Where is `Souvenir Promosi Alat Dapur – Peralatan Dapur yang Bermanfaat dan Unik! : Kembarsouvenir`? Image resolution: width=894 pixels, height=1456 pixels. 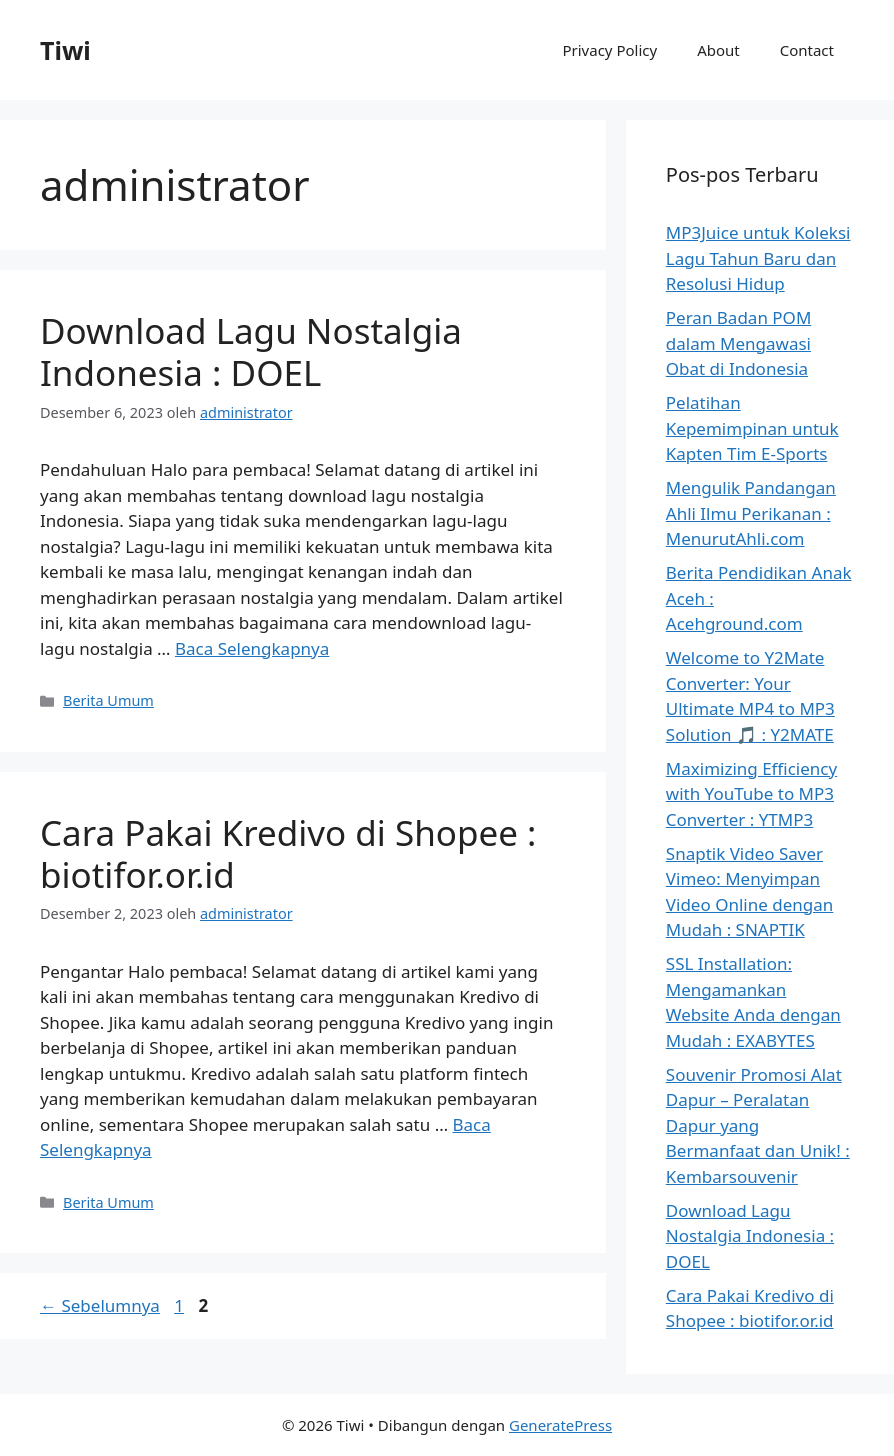 Souvenir Promosi Alat Dapur – Peralatan Dapur yang Bermanfaat dan Unik! : Kembarsouvenir is located at coordinates (758, 1125).